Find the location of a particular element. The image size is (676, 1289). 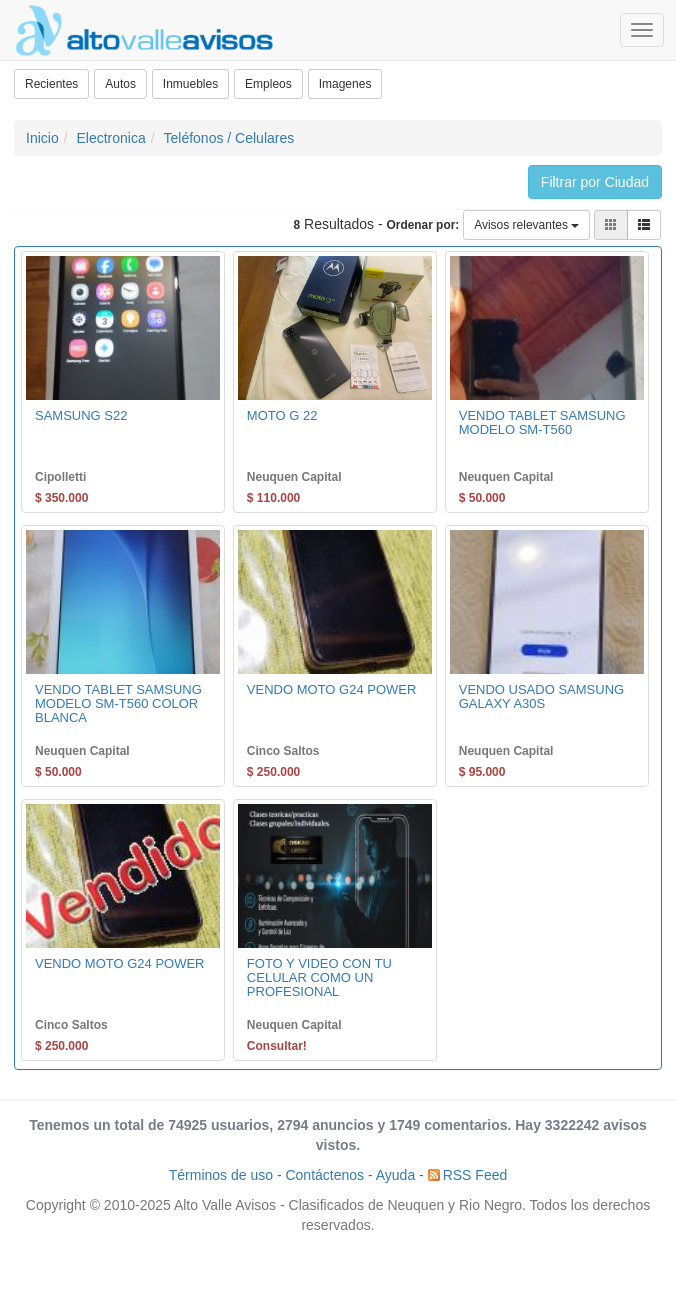

Contáctenos is located at coordinates (324, 1175).